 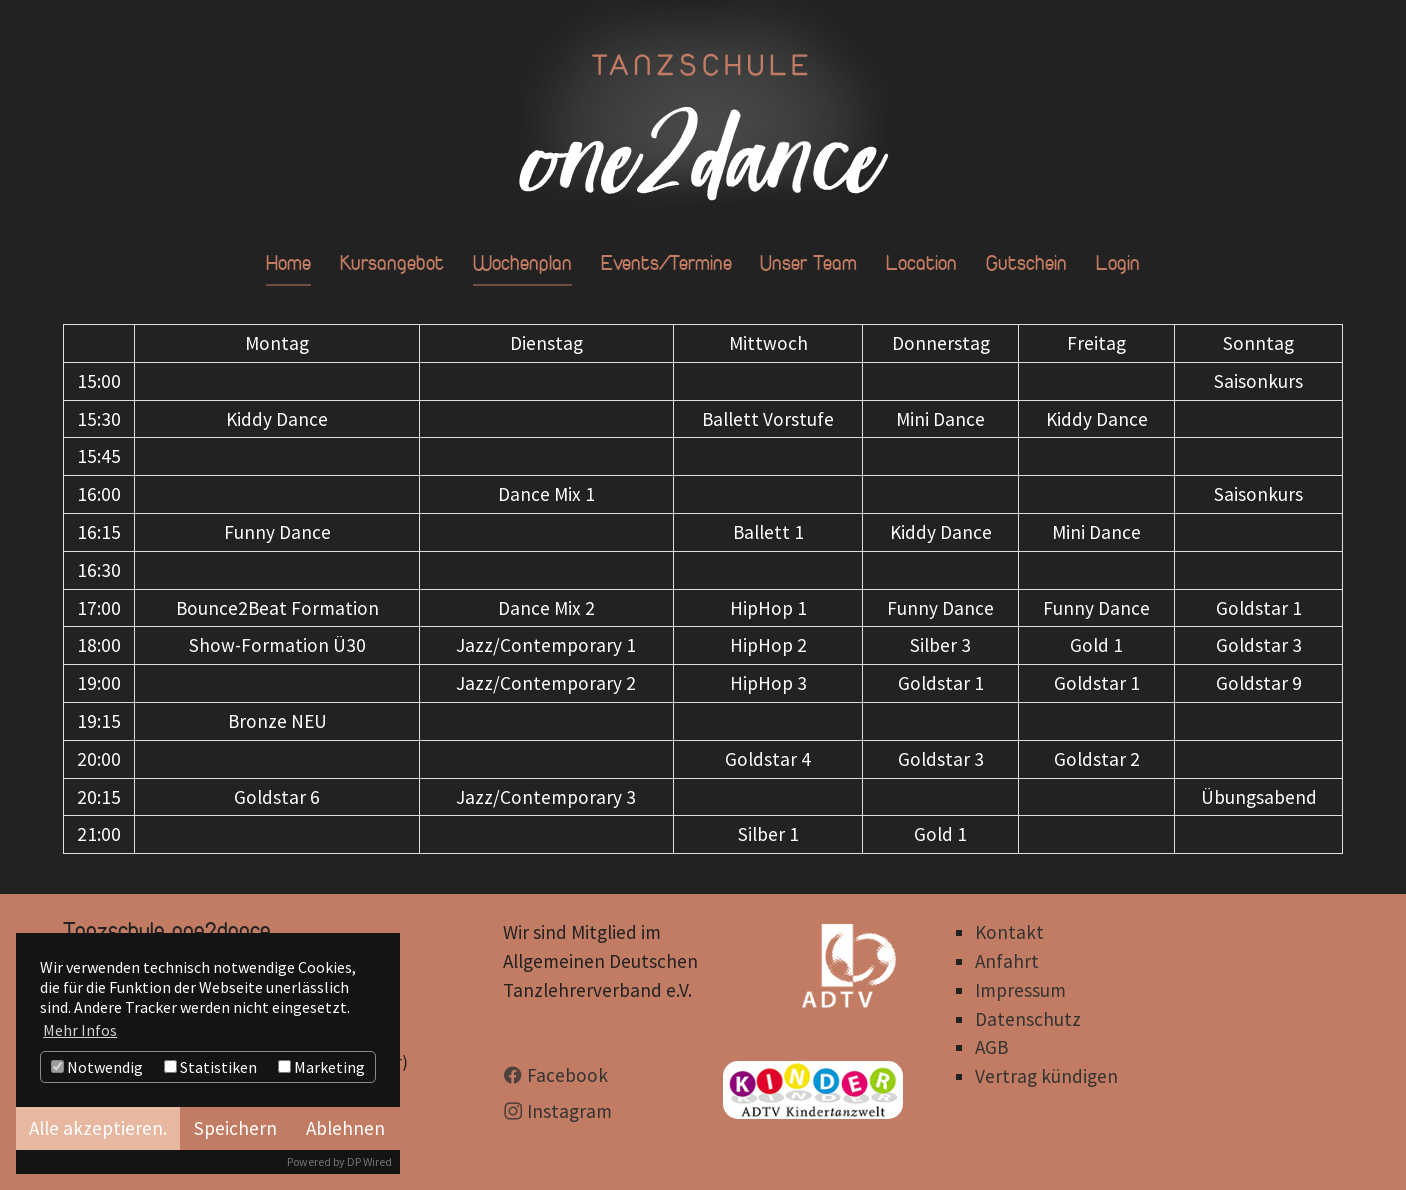 I want to click on Marketing, so click(x=321, y=1067).